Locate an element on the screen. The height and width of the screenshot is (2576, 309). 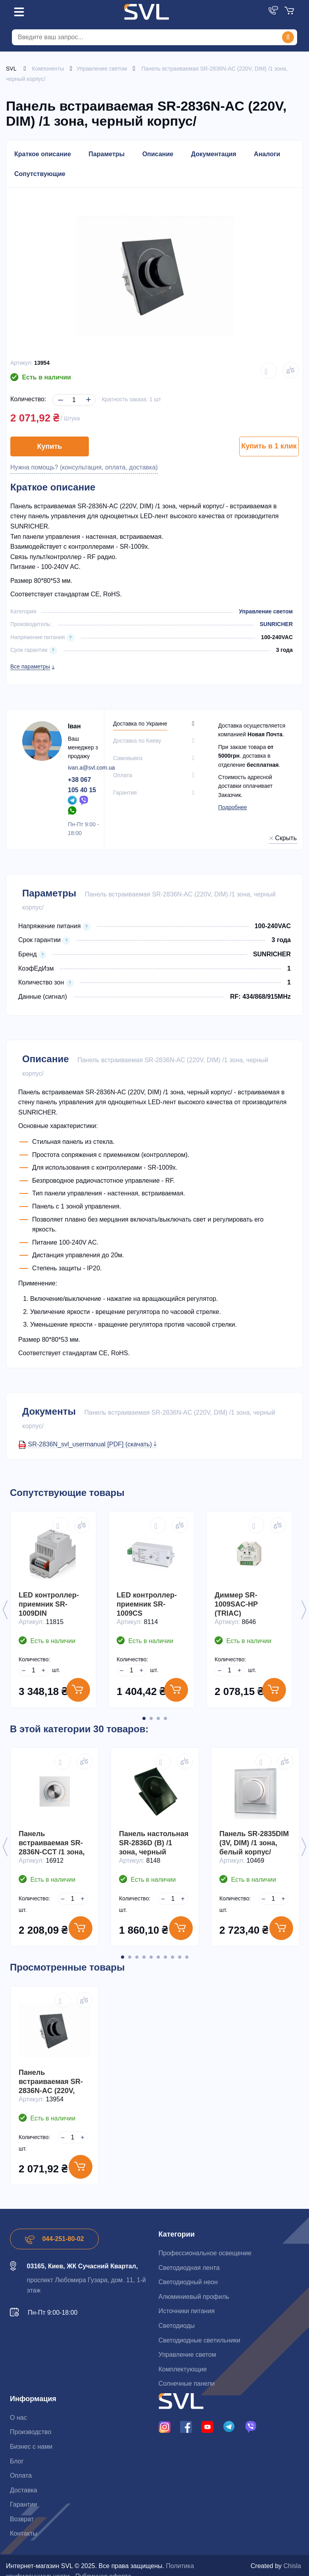
Диммер SR-1009SAC-HP (TRIAC) is located at coordinates (236, 1604).